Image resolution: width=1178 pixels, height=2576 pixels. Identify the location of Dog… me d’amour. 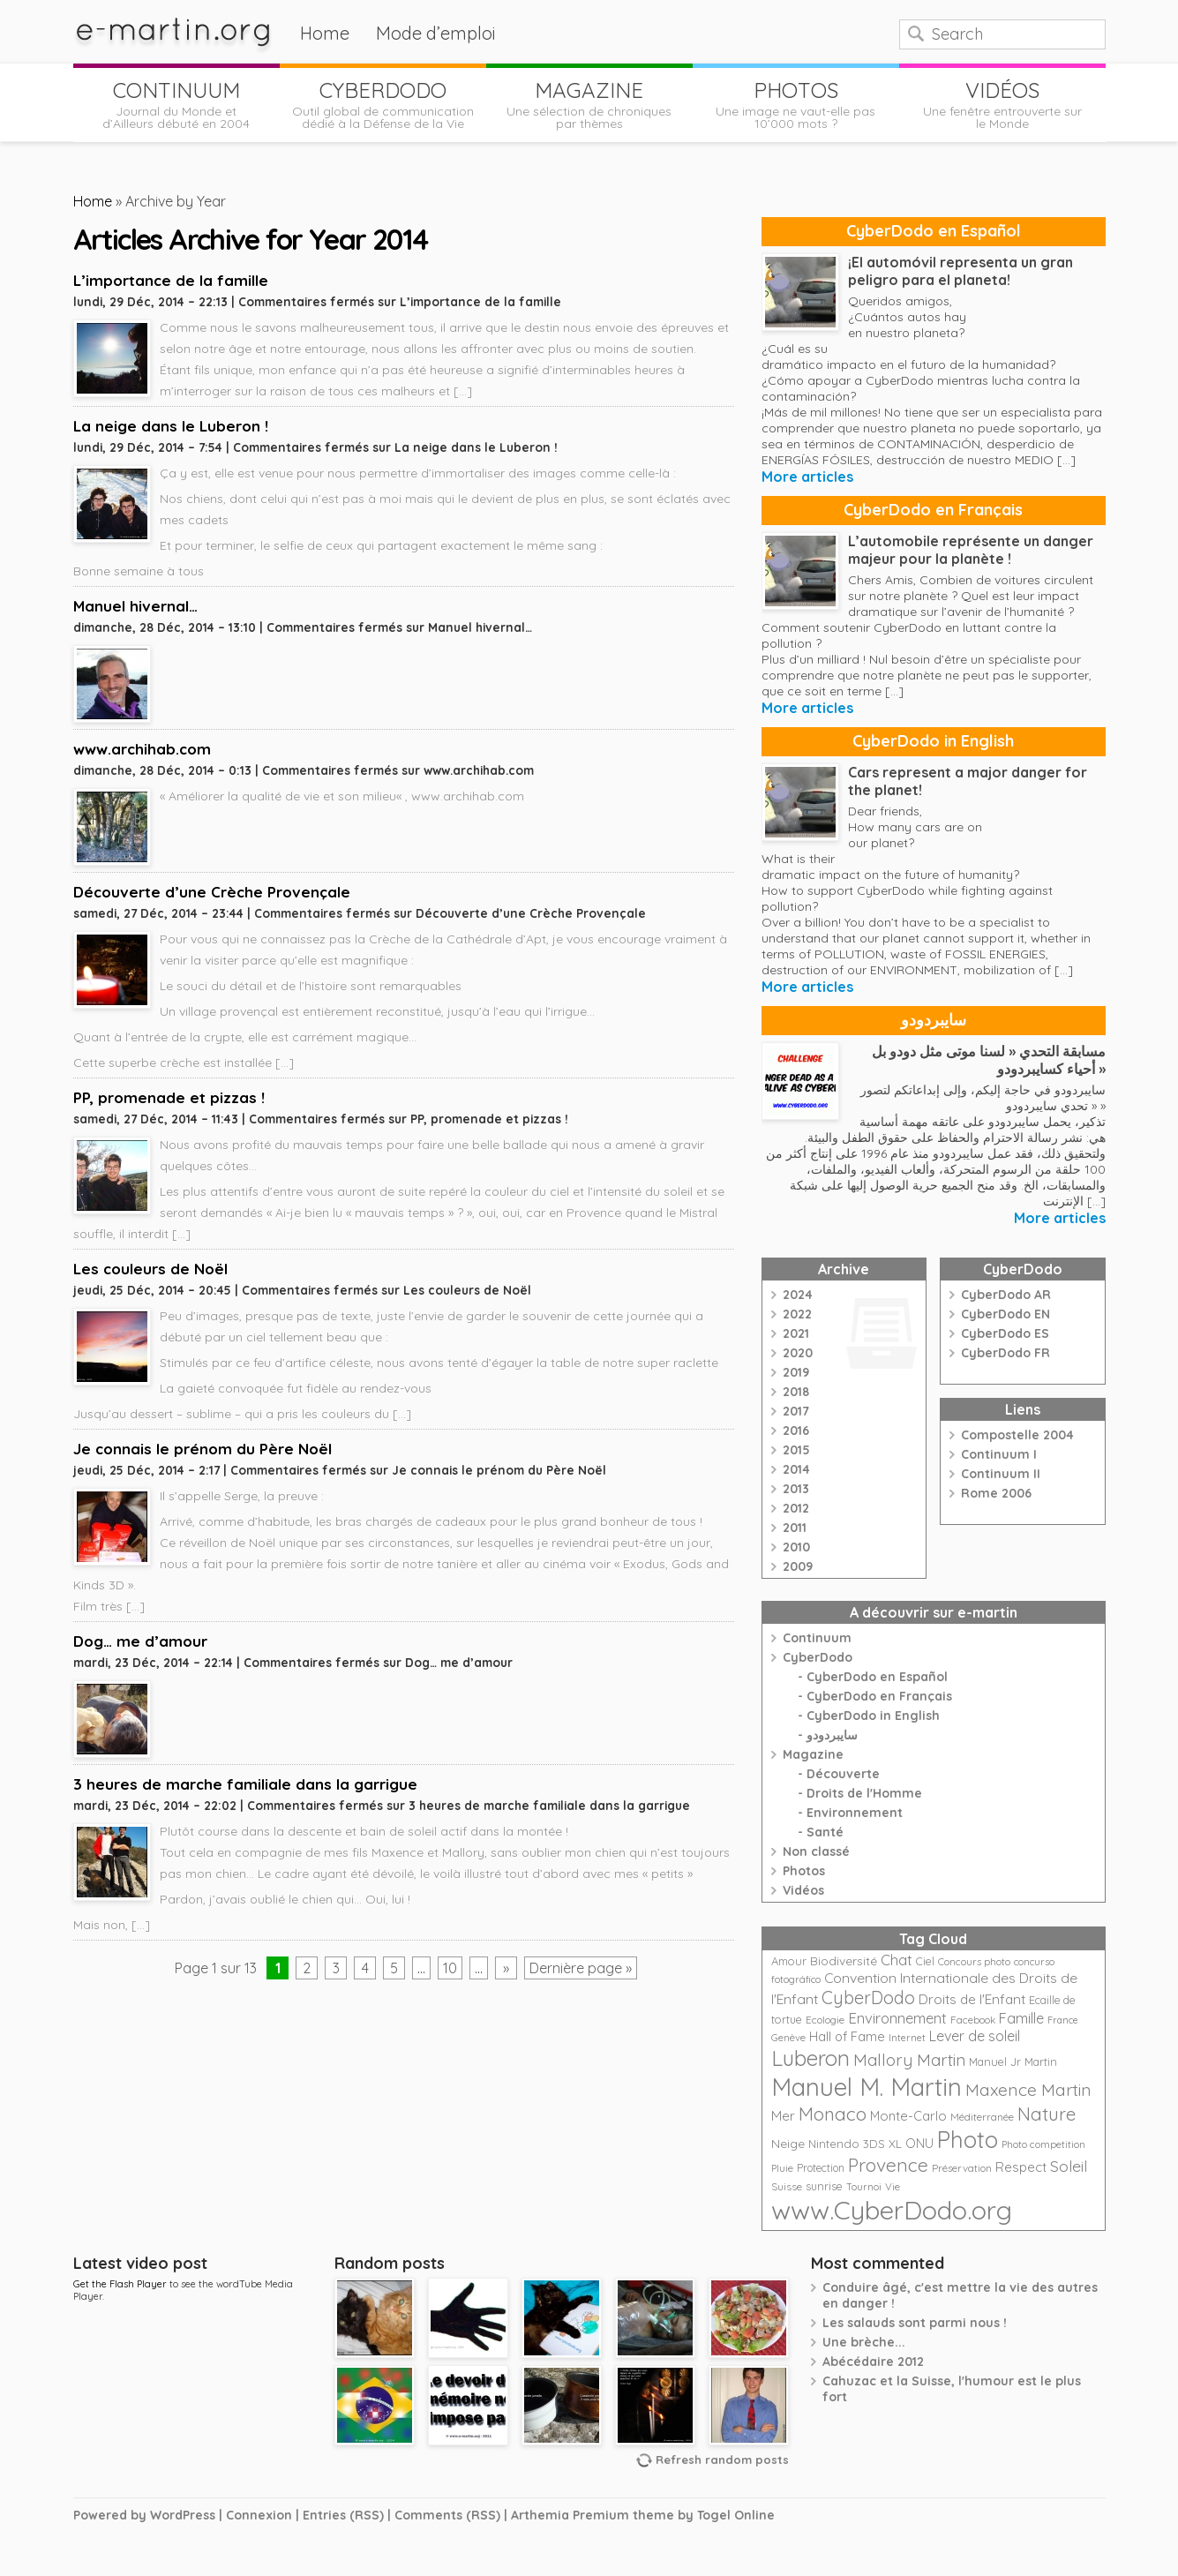
(140, 1641).